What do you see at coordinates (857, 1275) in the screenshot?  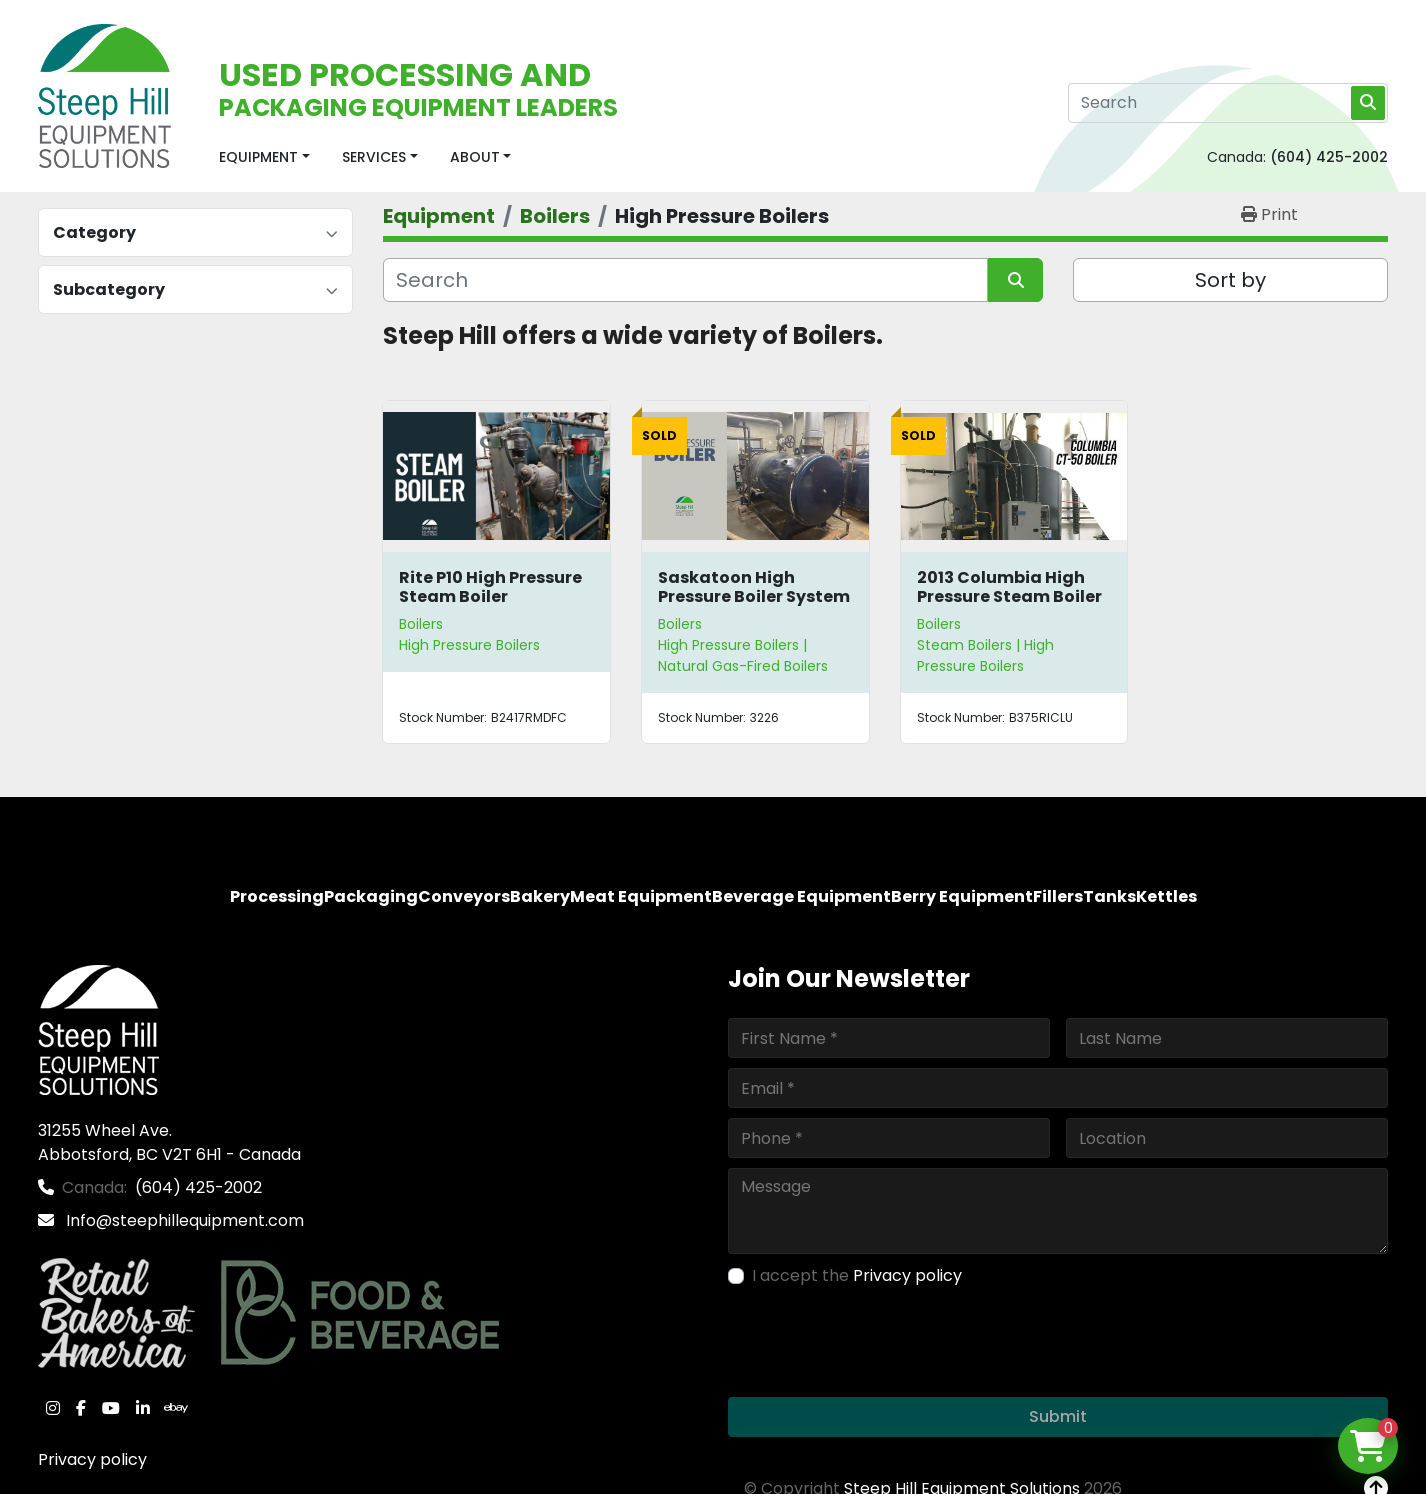 I see `I accept the` at bounding box center [857, 1275].